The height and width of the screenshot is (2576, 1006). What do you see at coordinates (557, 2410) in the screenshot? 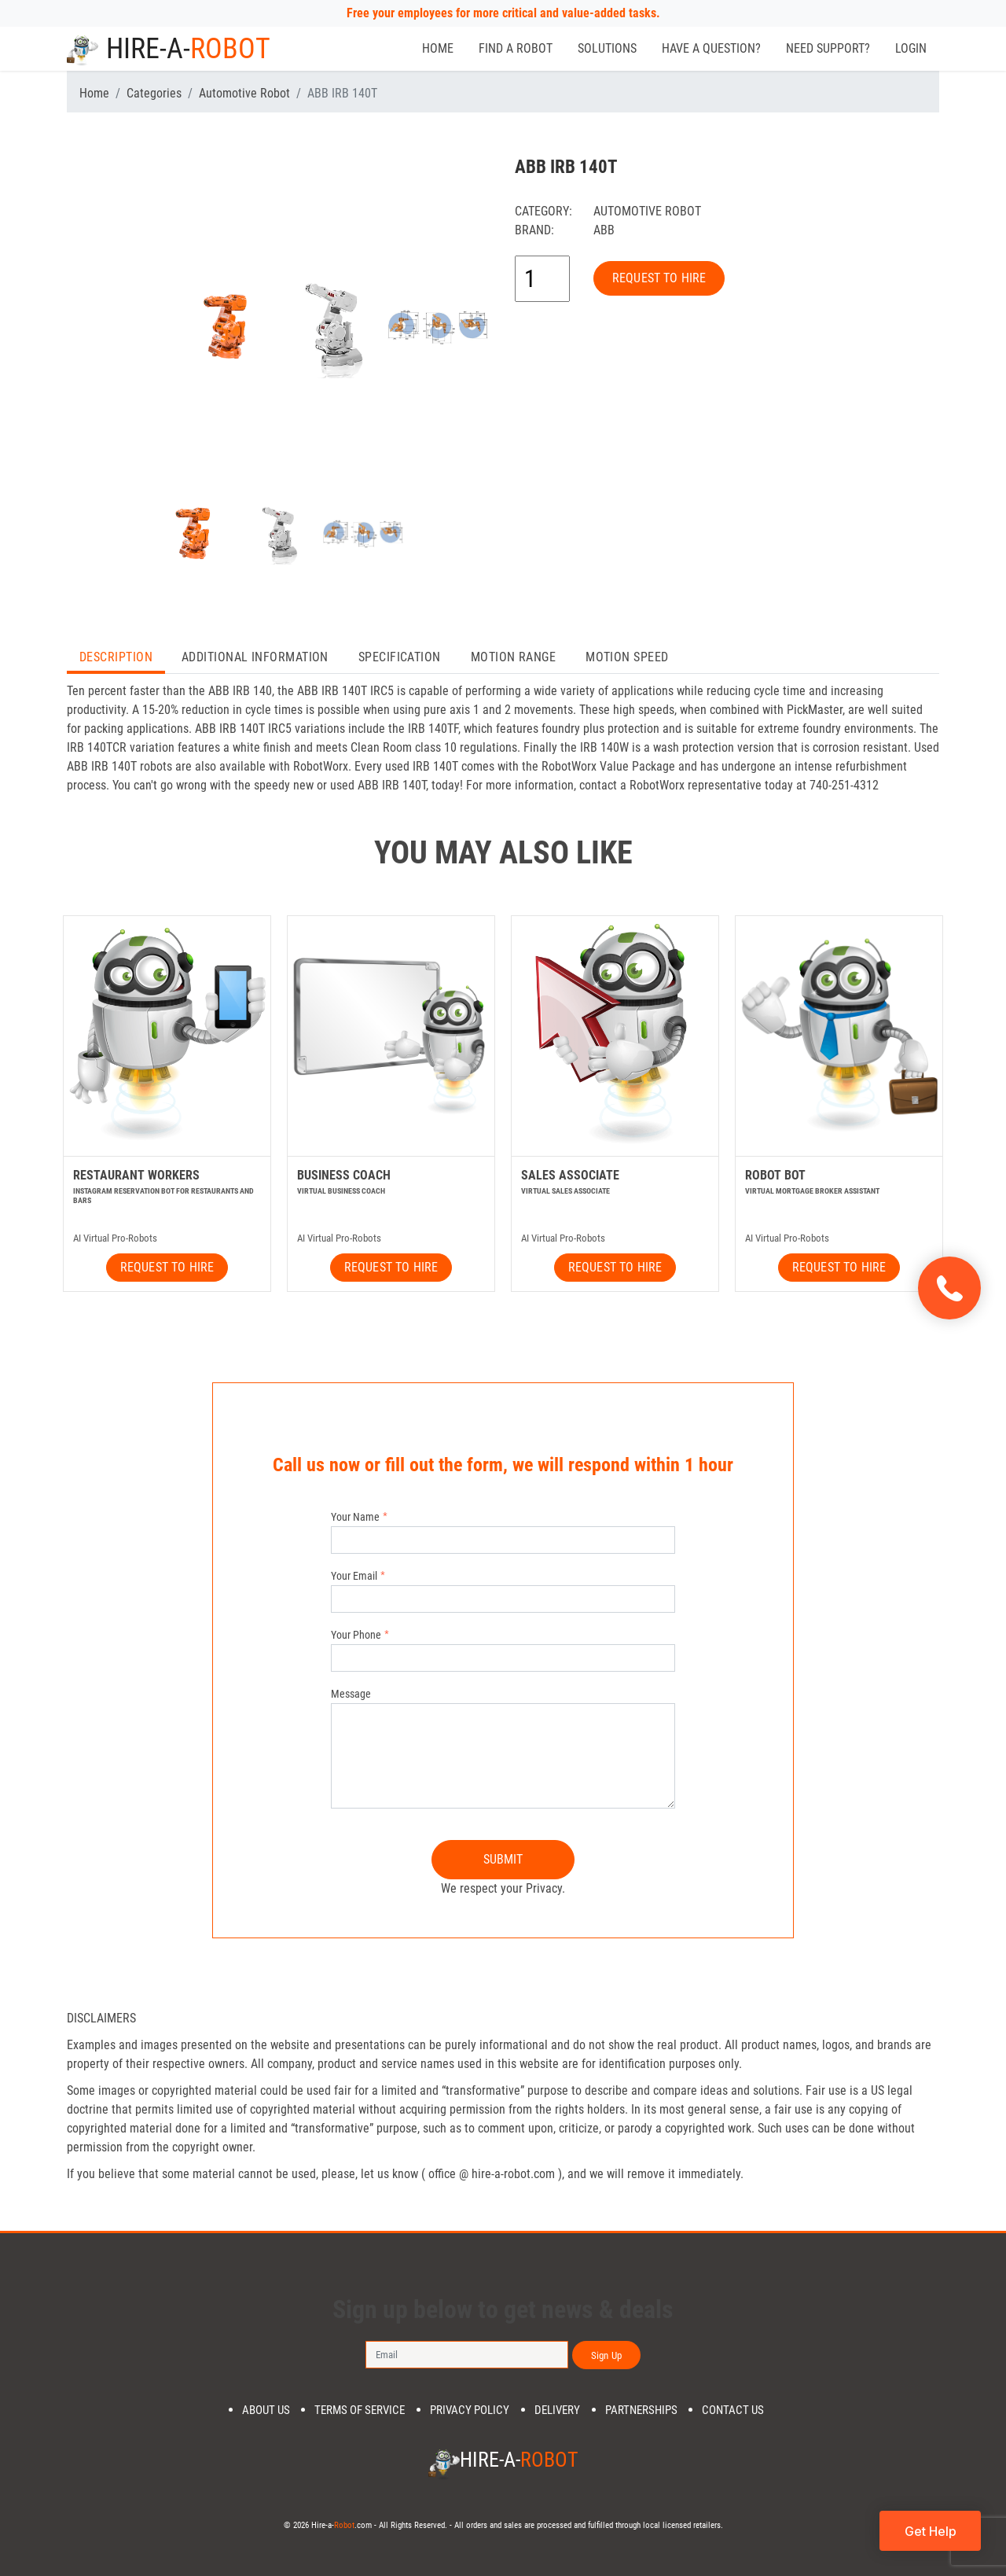
I see `DELIVERY` at bounding box center [557, 2410].